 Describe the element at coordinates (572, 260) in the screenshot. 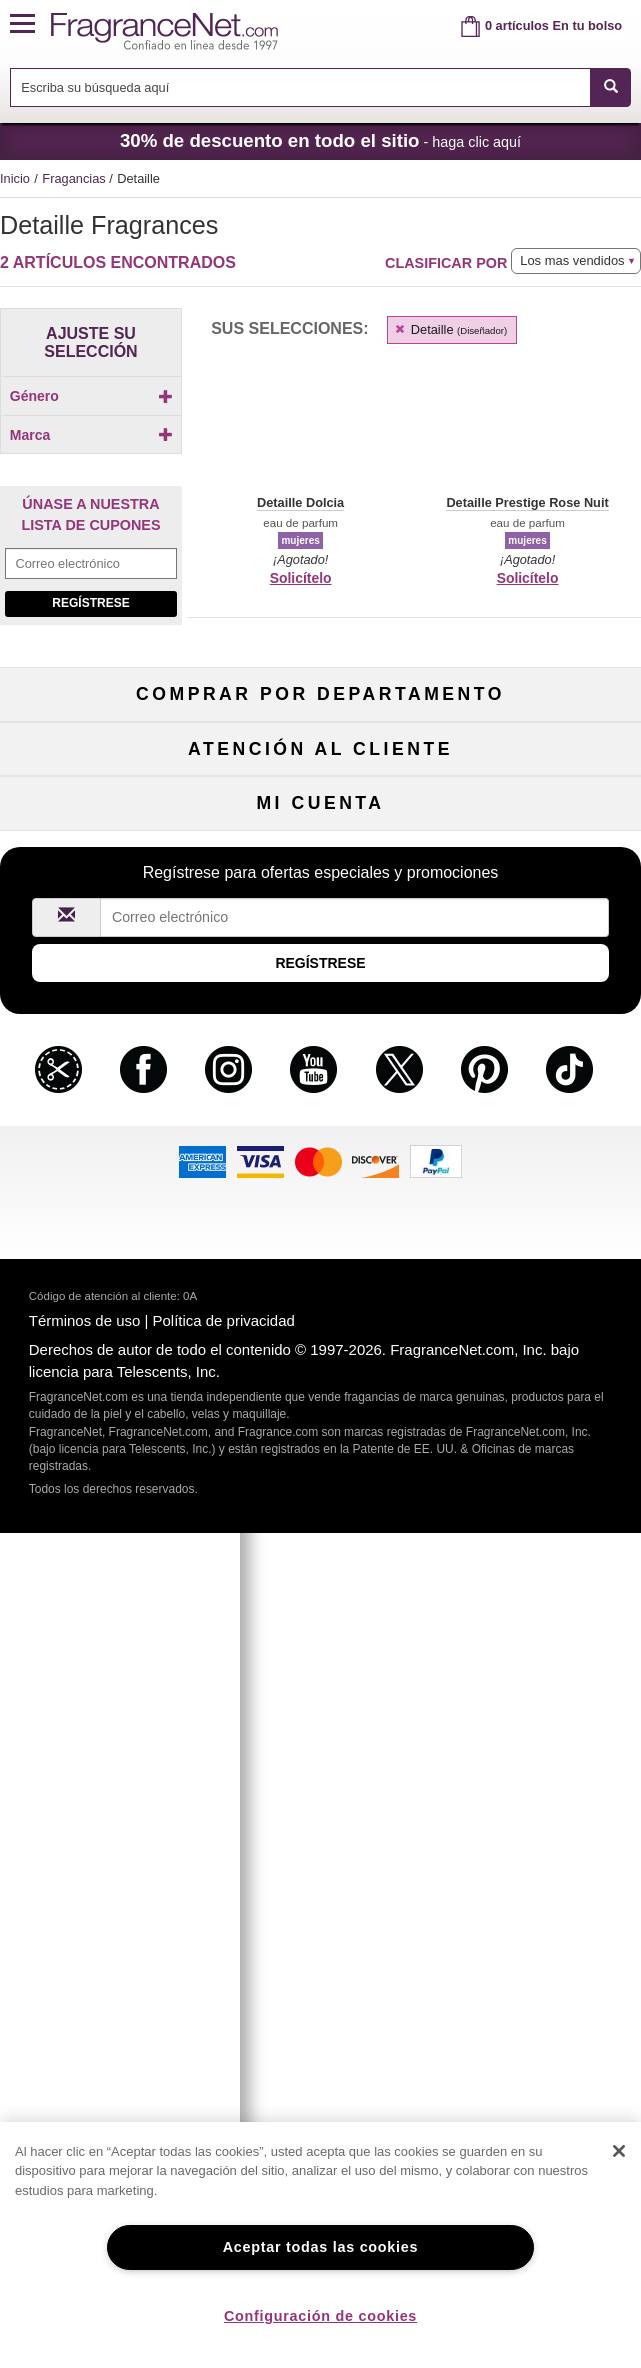

I see `Los mas vendidos [button]` at that location.